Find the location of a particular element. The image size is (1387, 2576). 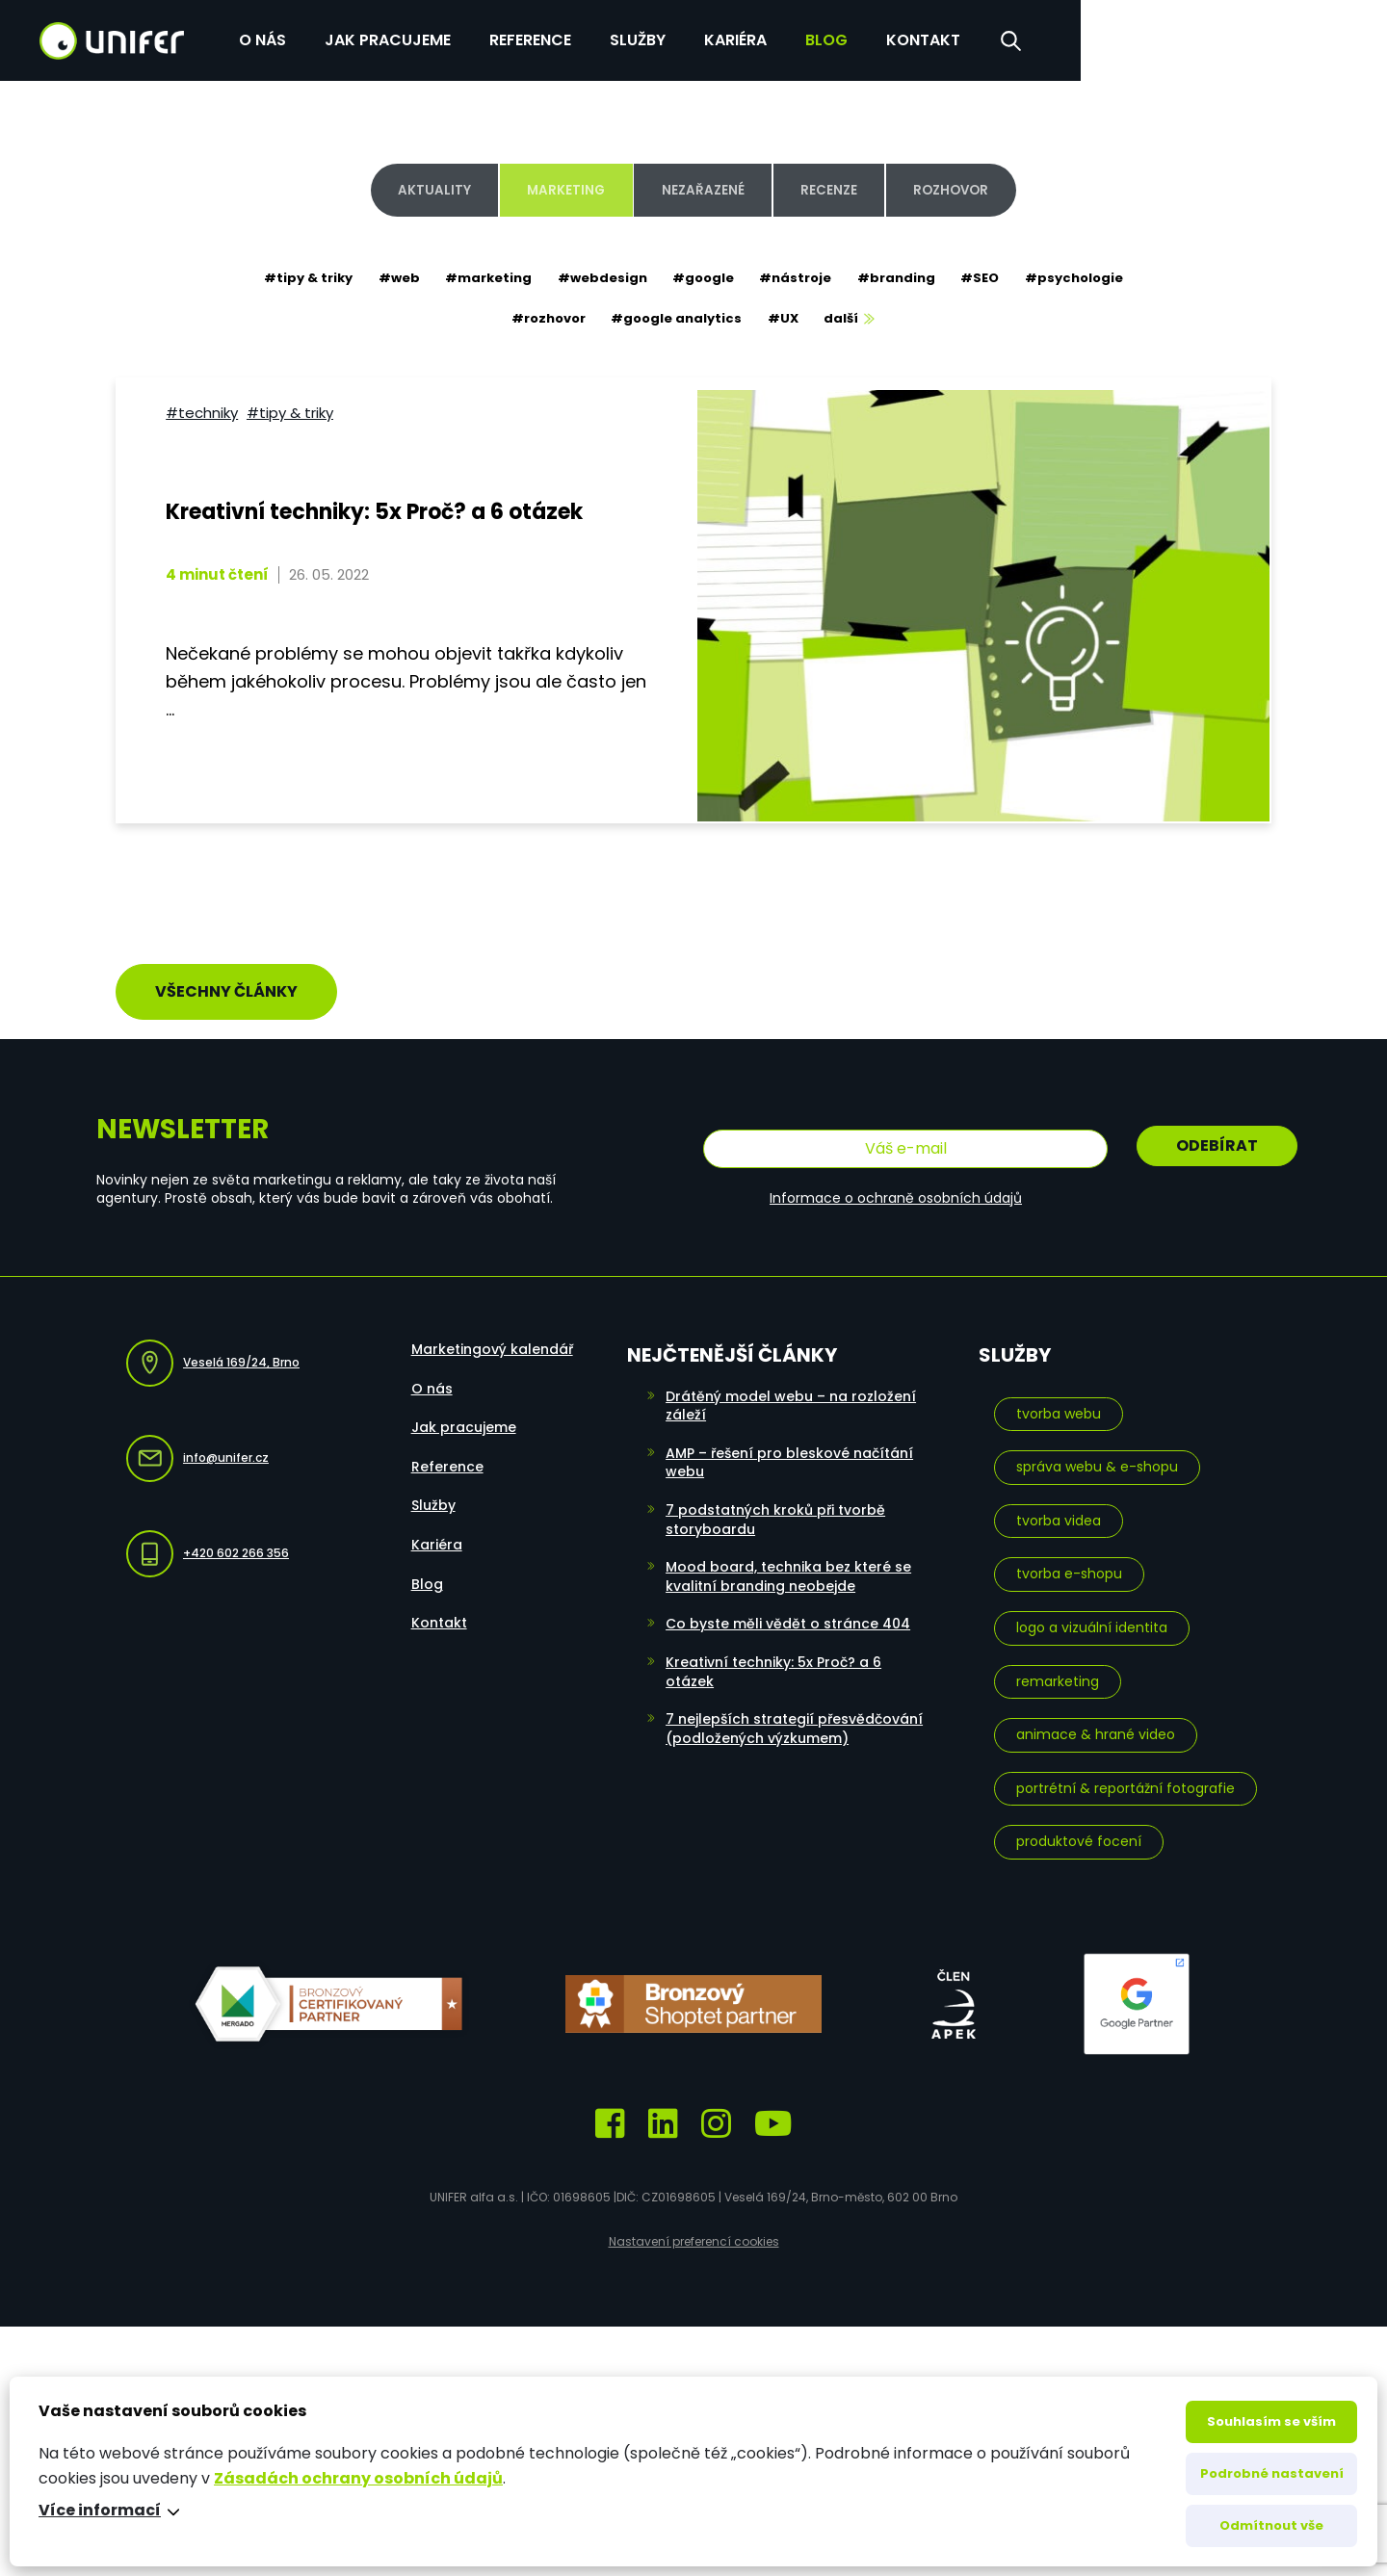

Všechny články is located at coordinates (226, 978).